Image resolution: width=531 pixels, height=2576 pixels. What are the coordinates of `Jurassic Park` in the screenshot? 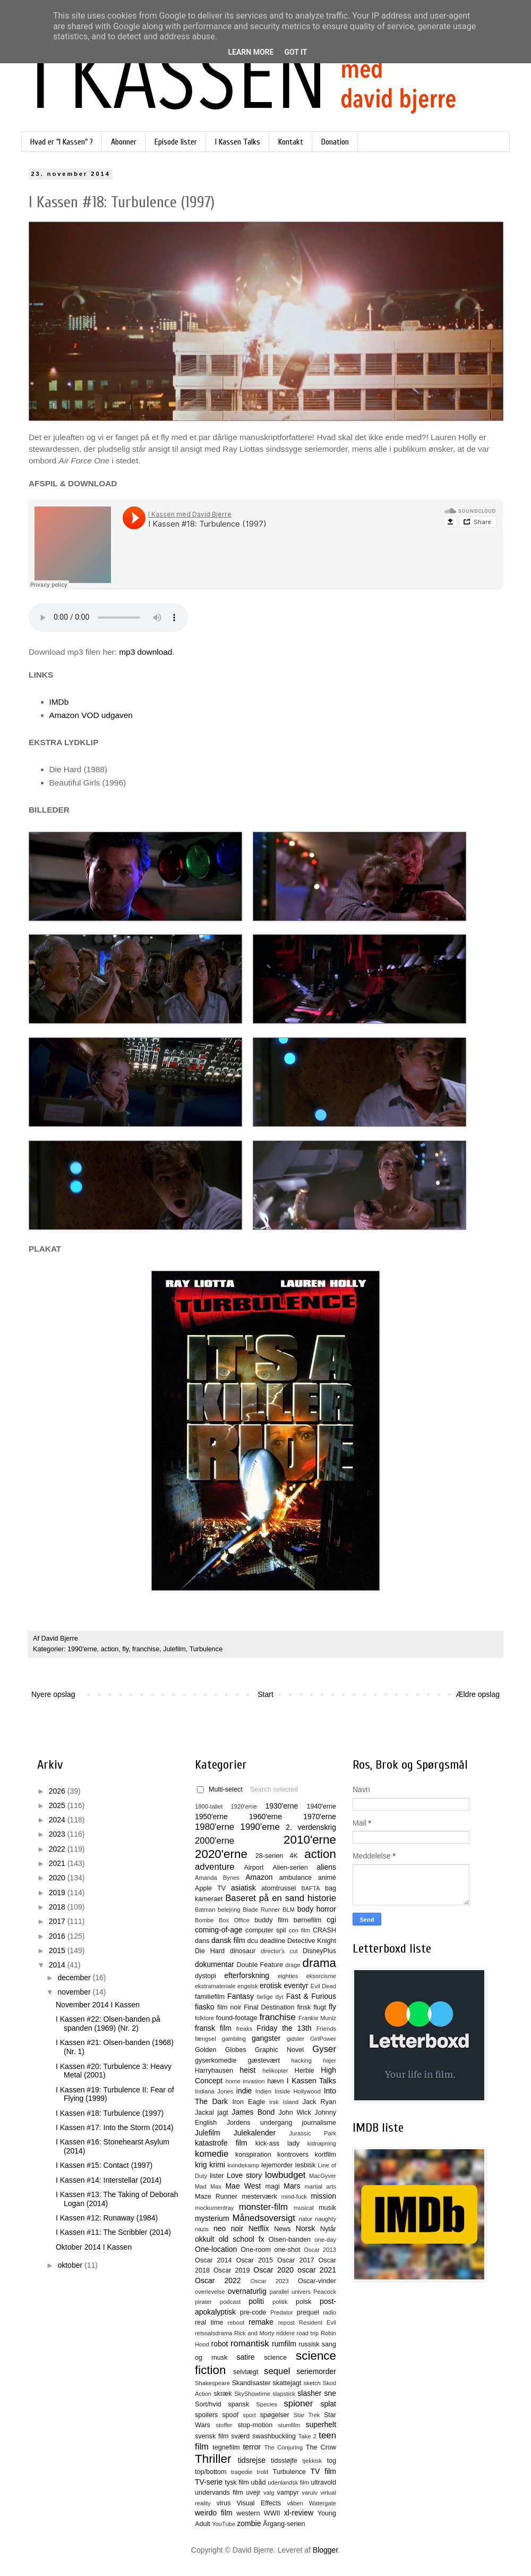 It's located at (312, 2133).